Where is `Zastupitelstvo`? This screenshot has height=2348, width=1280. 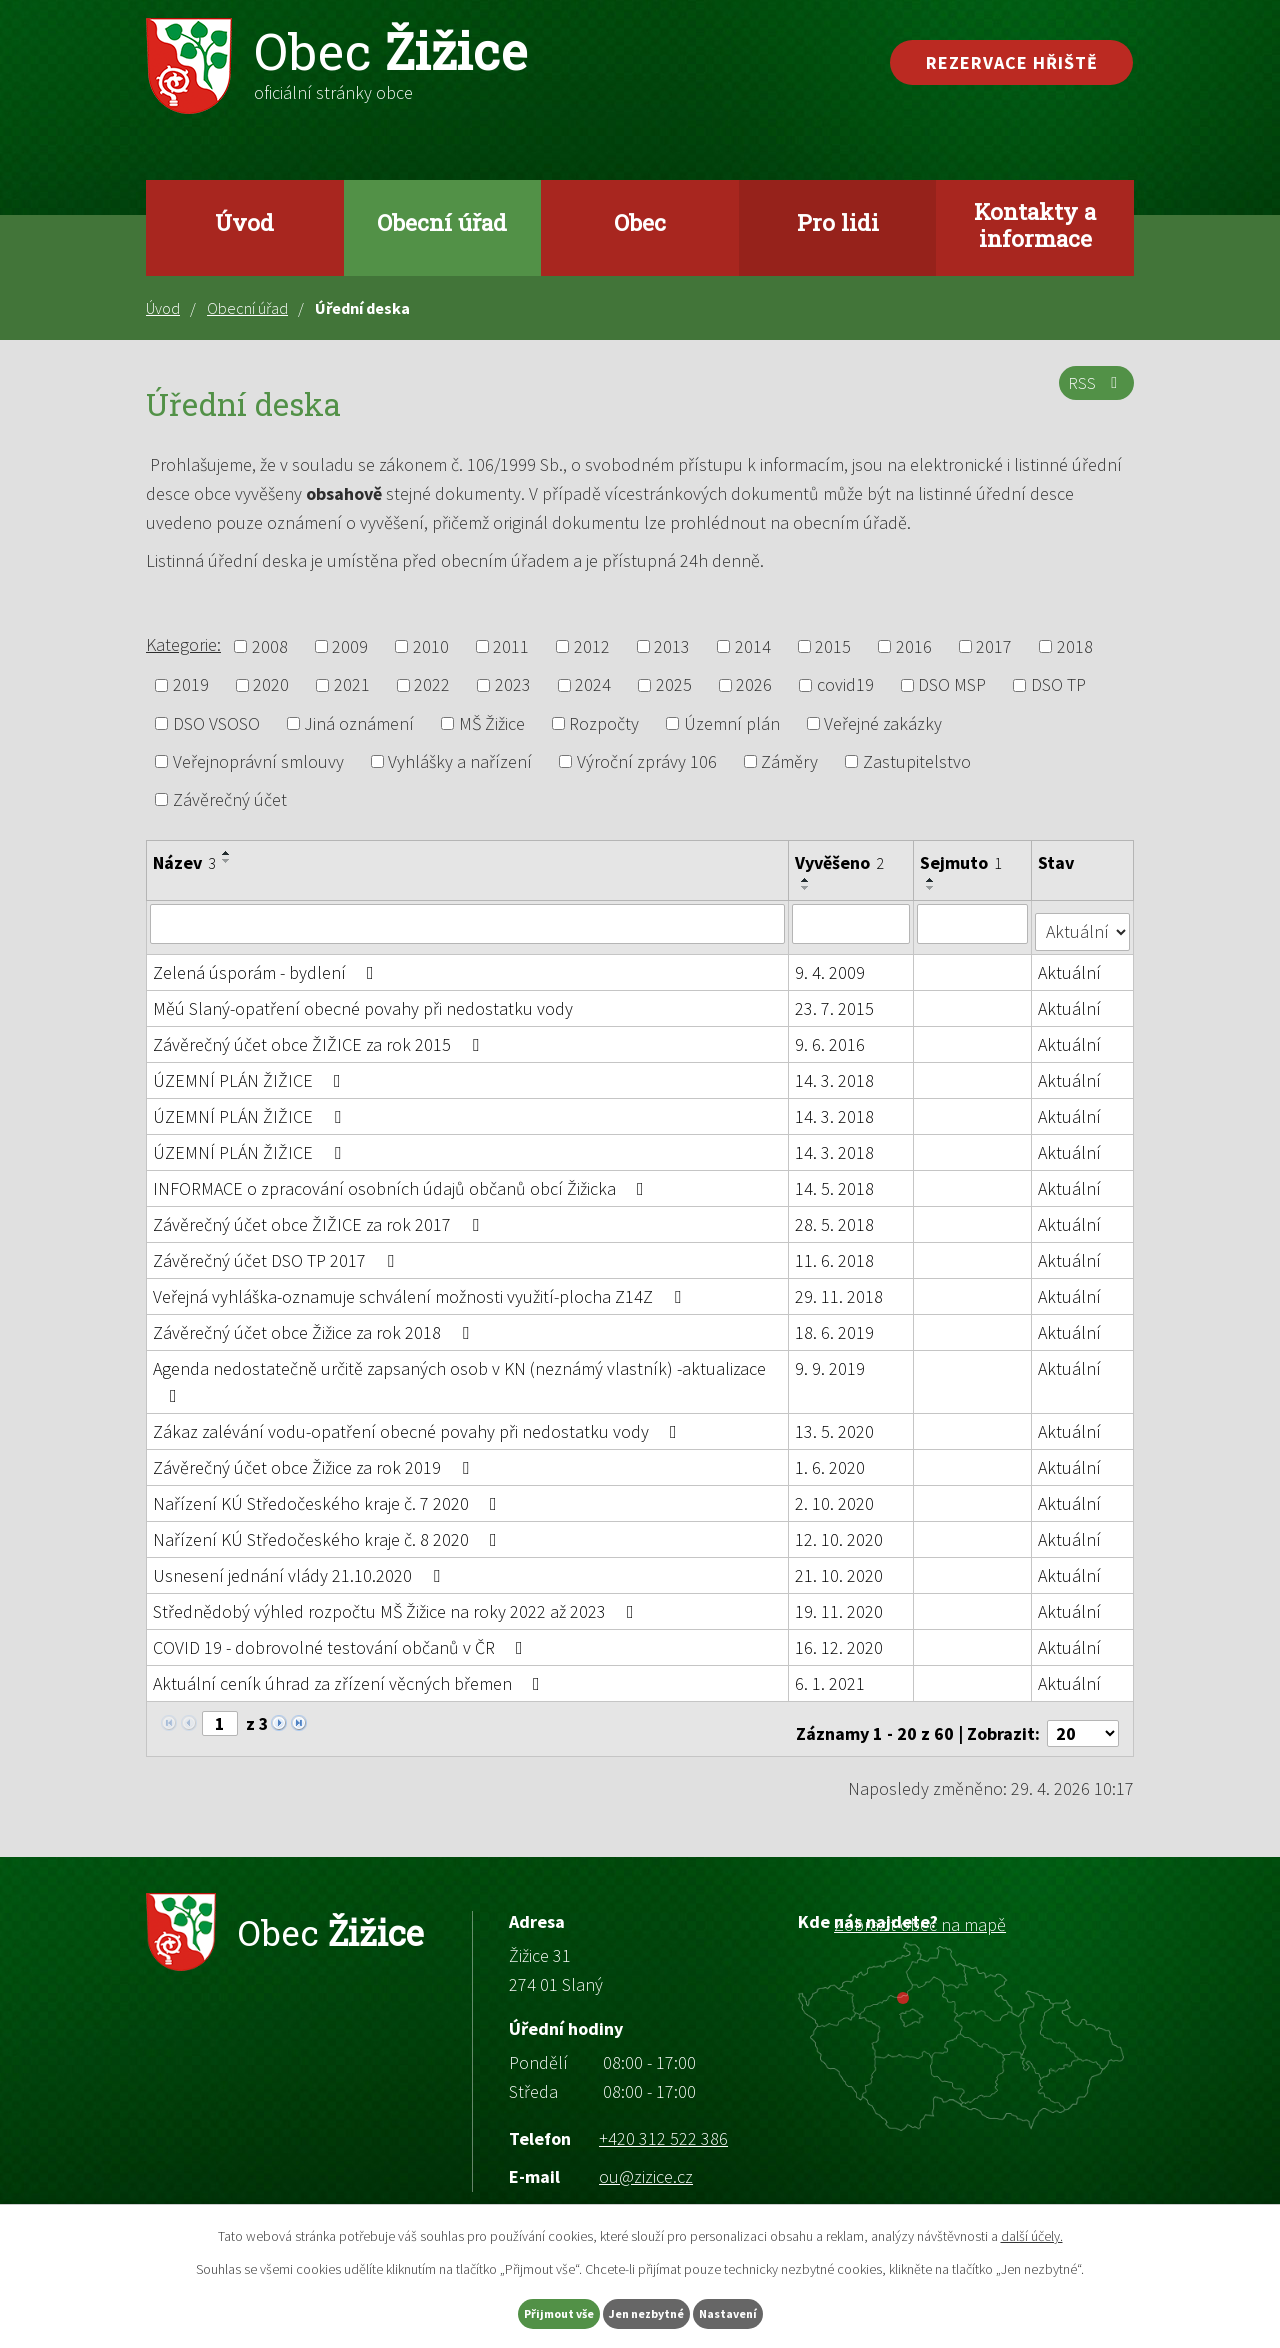 Zastupitelstvo is located at coordinates (917, 761).